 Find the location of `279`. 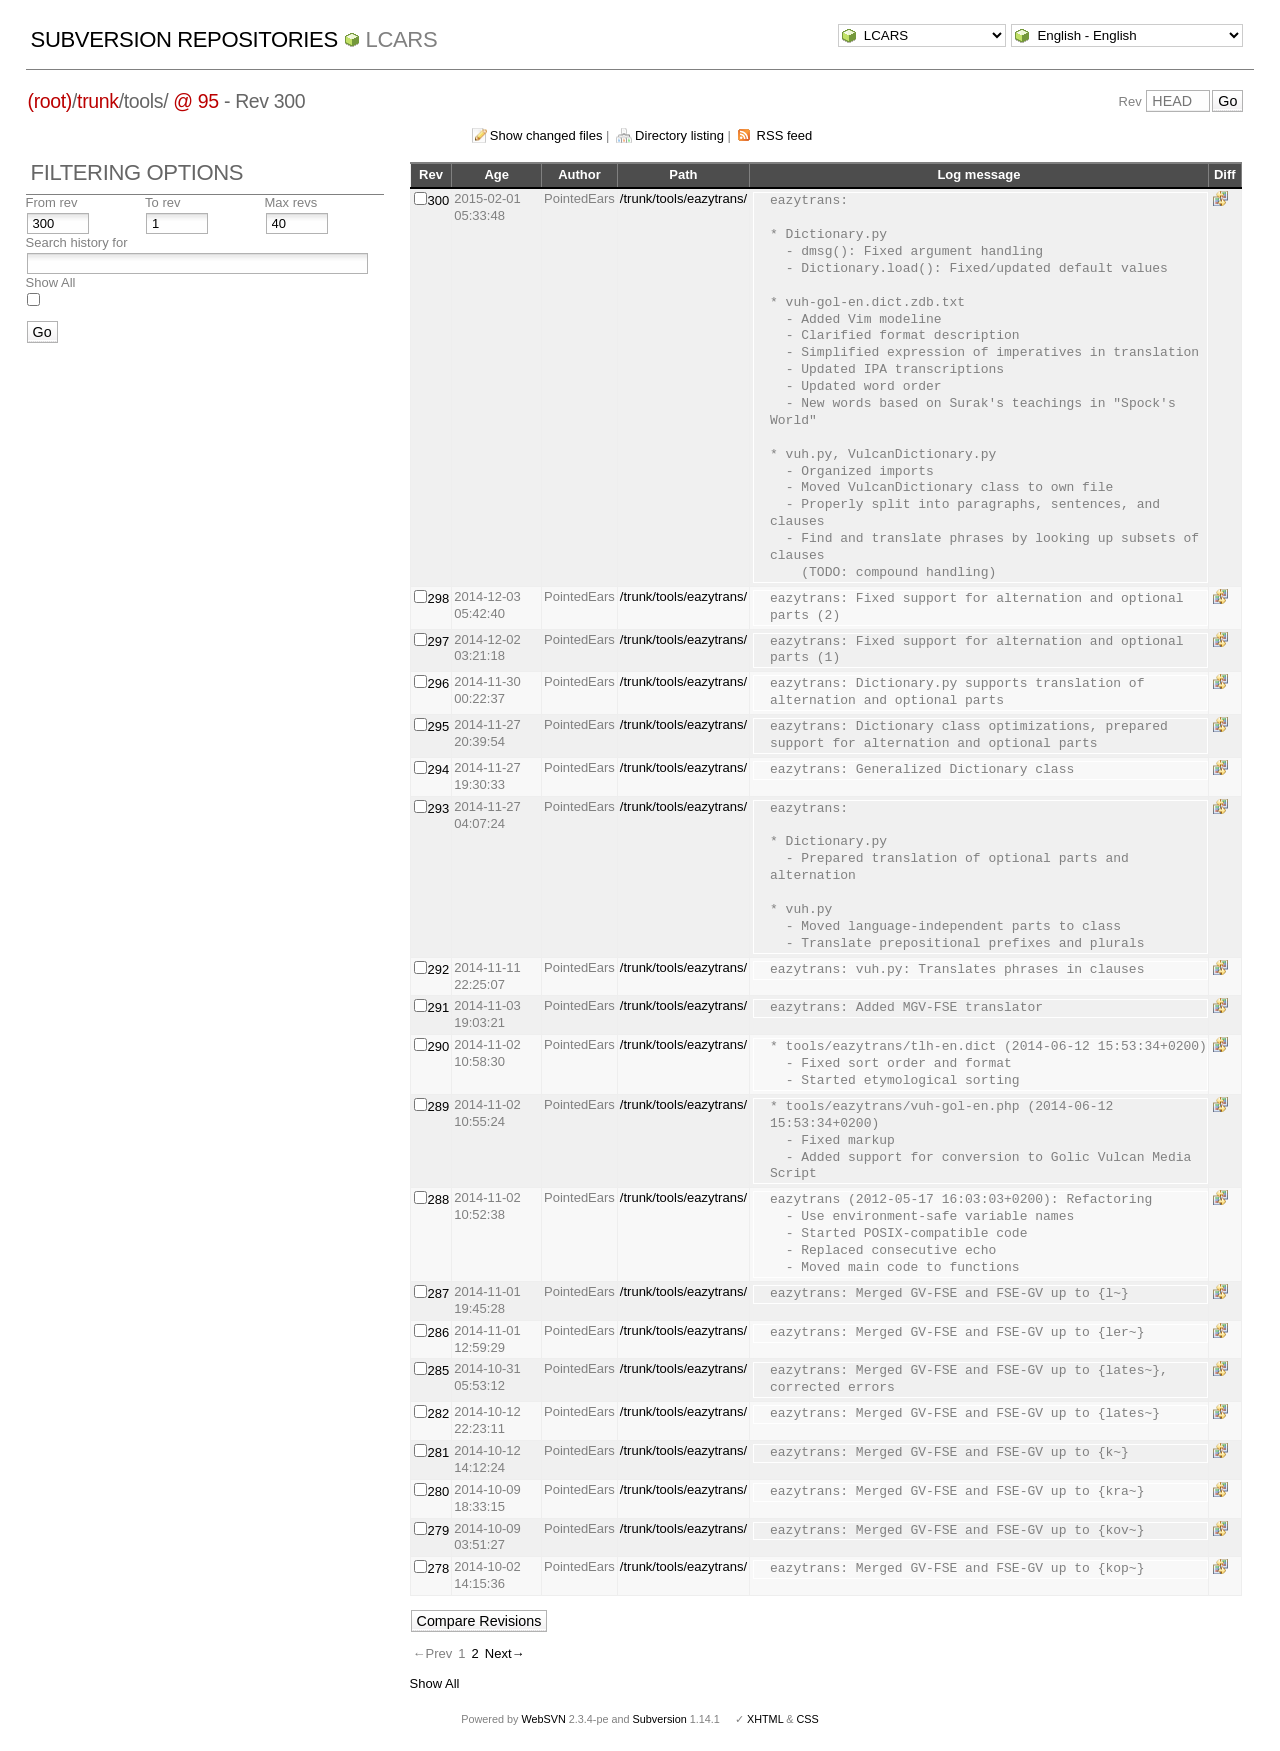

279 is located at coordinates (439, 1530).